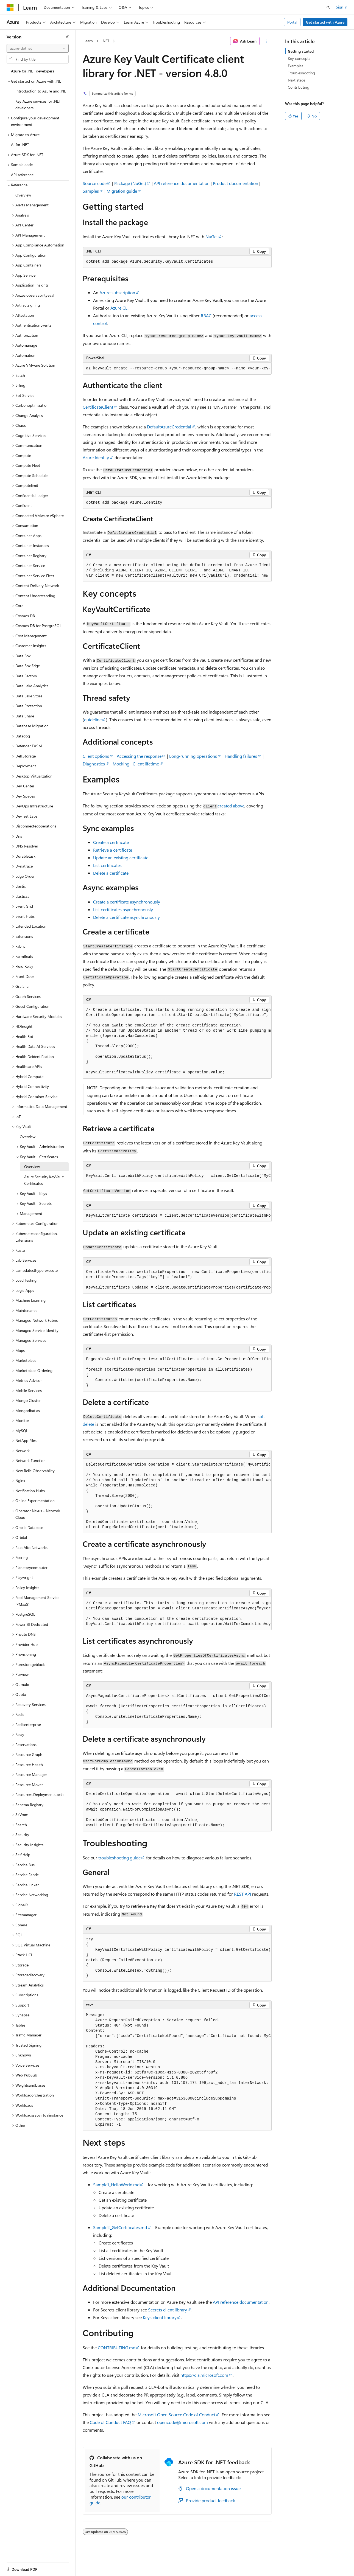 Image resolution: width=354 pixels, height=2576 pixels. I want to click on Diagnostics, so click(94, 764).